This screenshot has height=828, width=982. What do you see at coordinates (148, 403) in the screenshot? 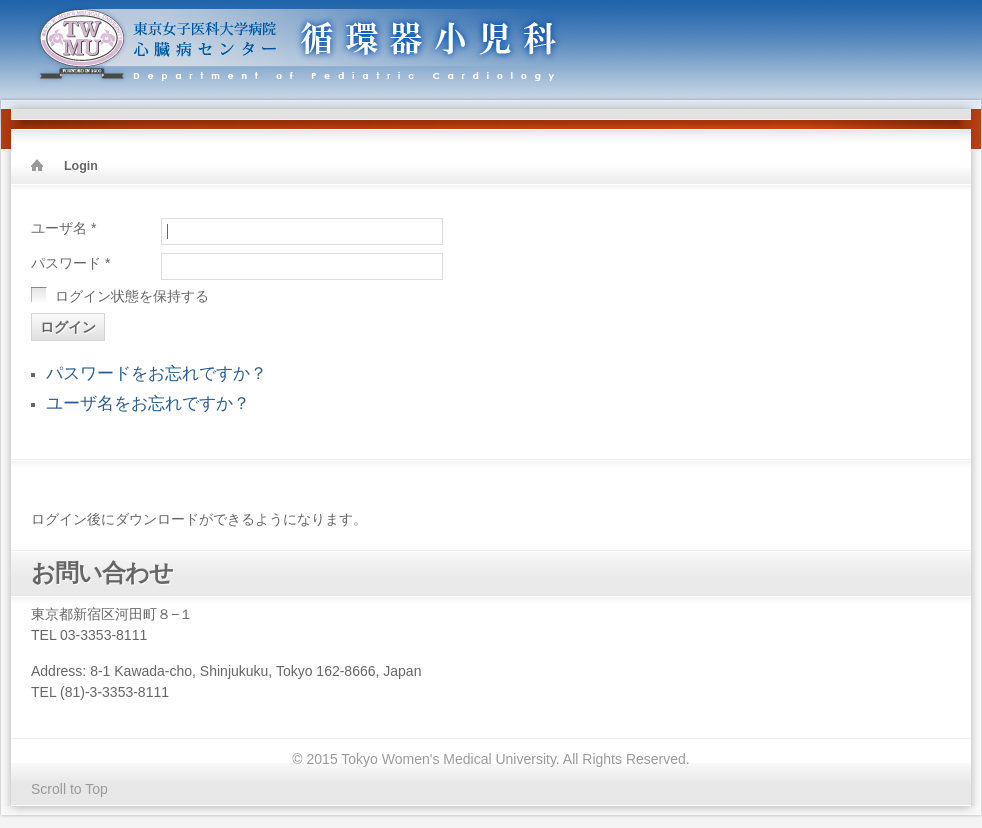
I see `ユーザ名をお忘れですか？` at bounding box center [148, 403].